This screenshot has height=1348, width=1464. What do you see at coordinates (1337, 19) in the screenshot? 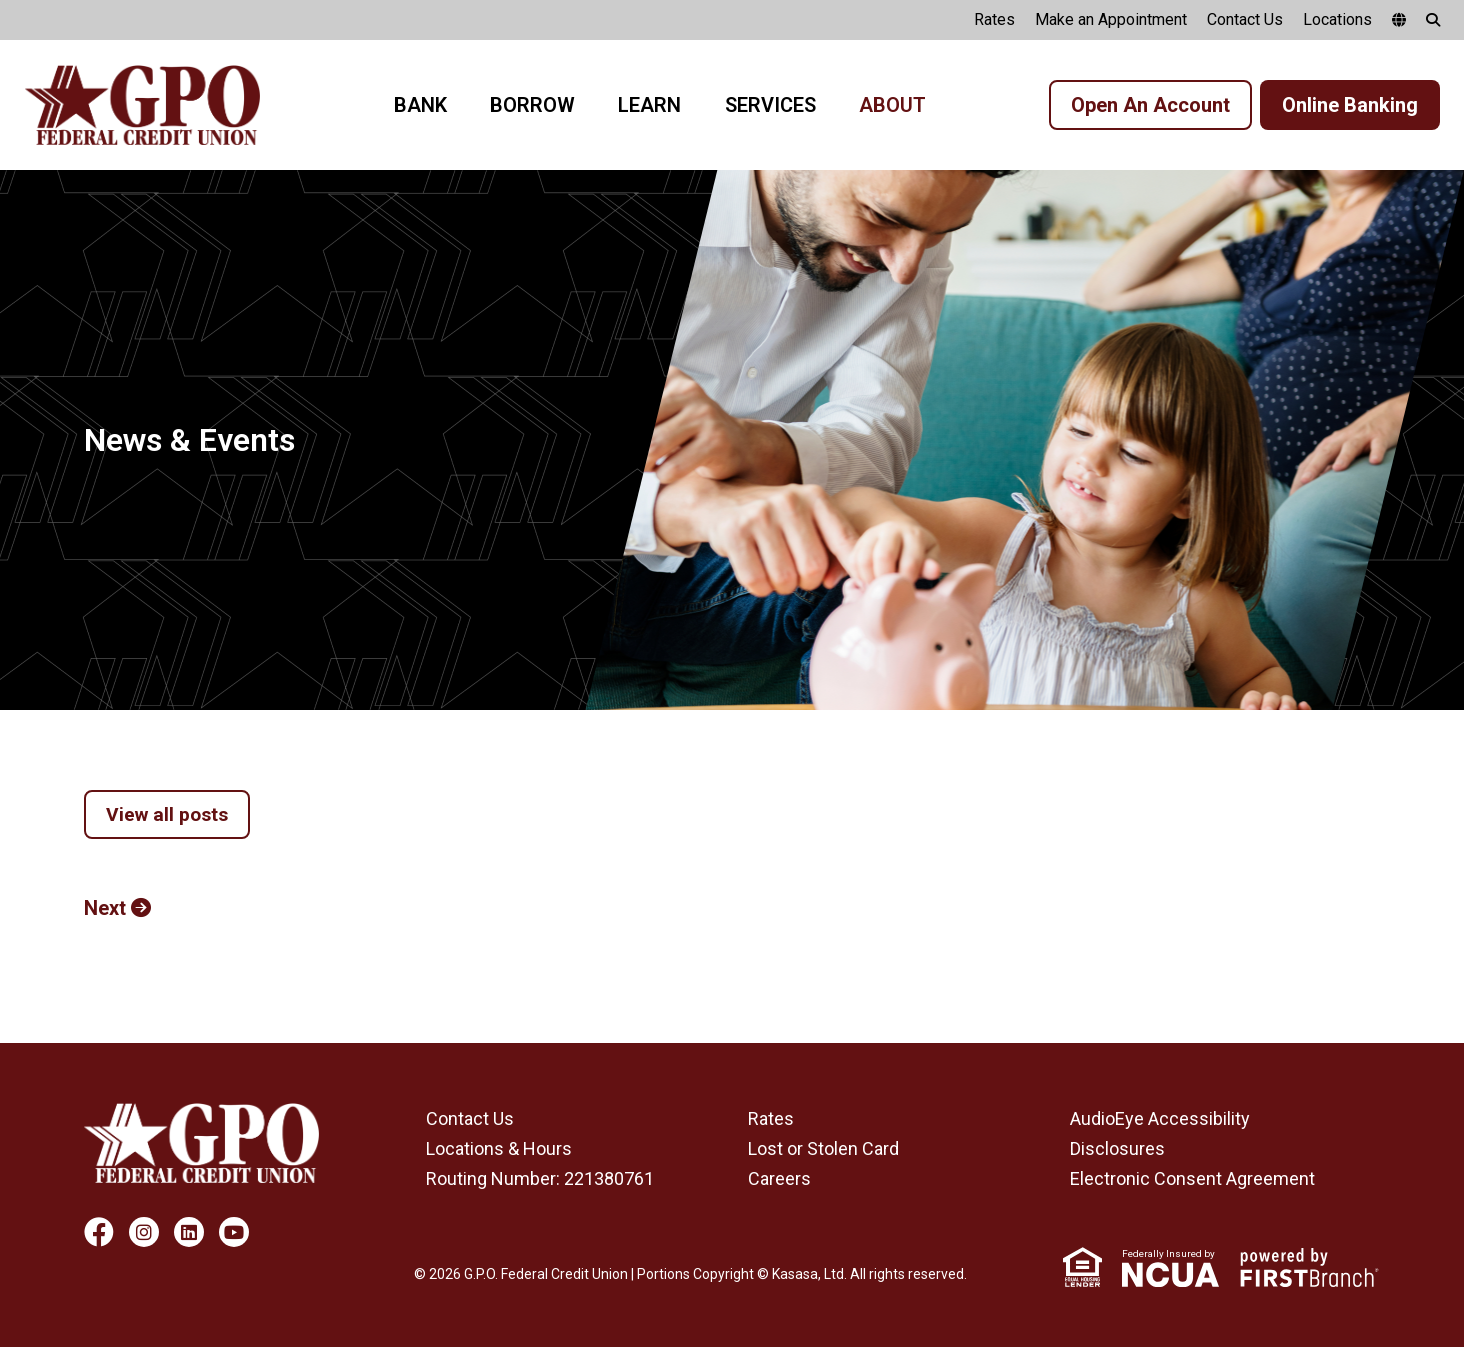
I see `Locations` at bounding box center [1337, 19].